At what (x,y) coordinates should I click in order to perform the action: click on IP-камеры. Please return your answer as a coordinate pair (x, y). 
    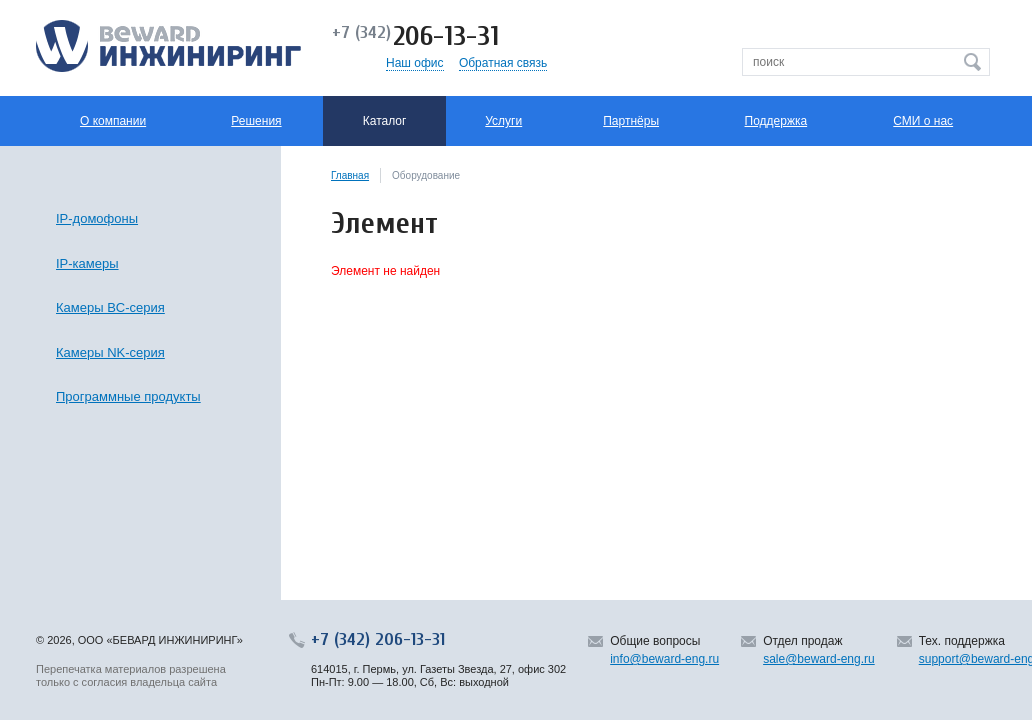
    Looking at the image, I should click on (87, 263).